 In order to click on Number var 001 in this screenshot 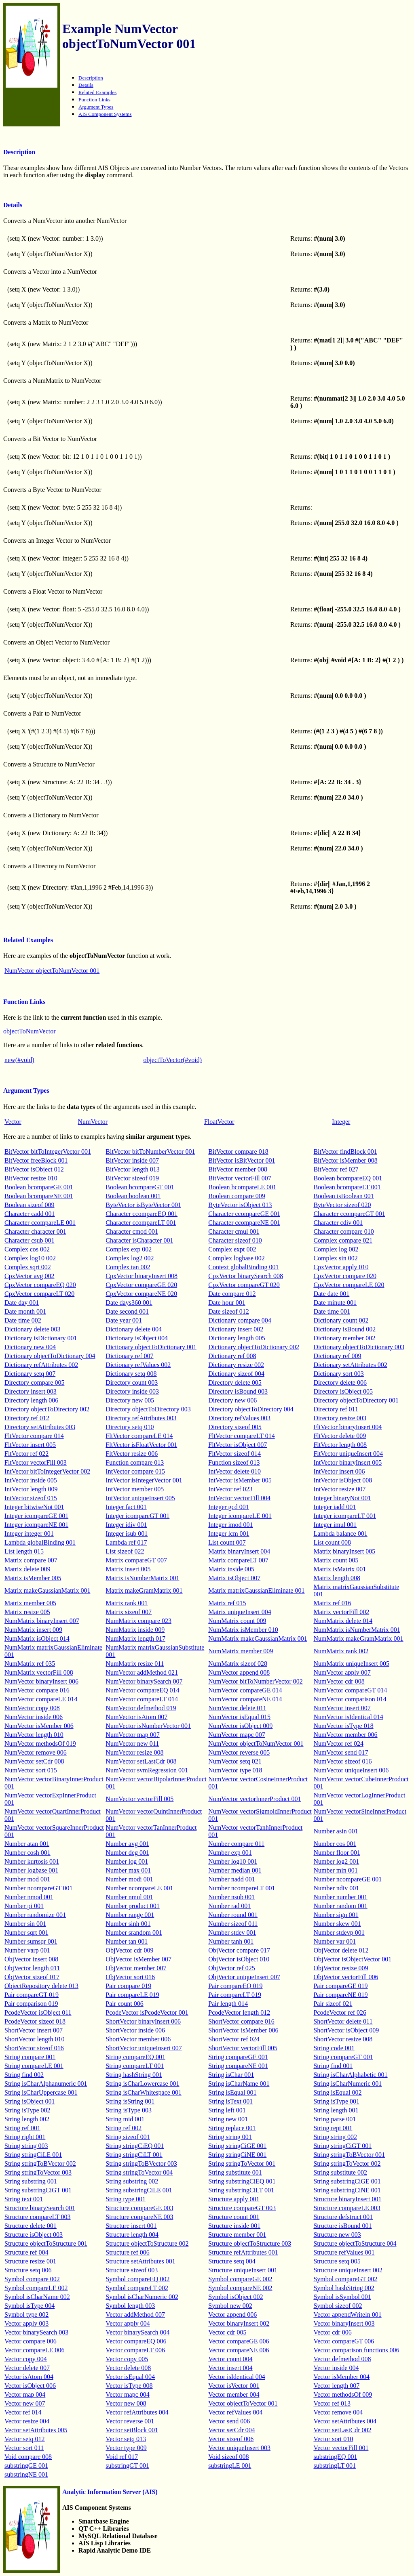, I will do `click(334, 1941)`.